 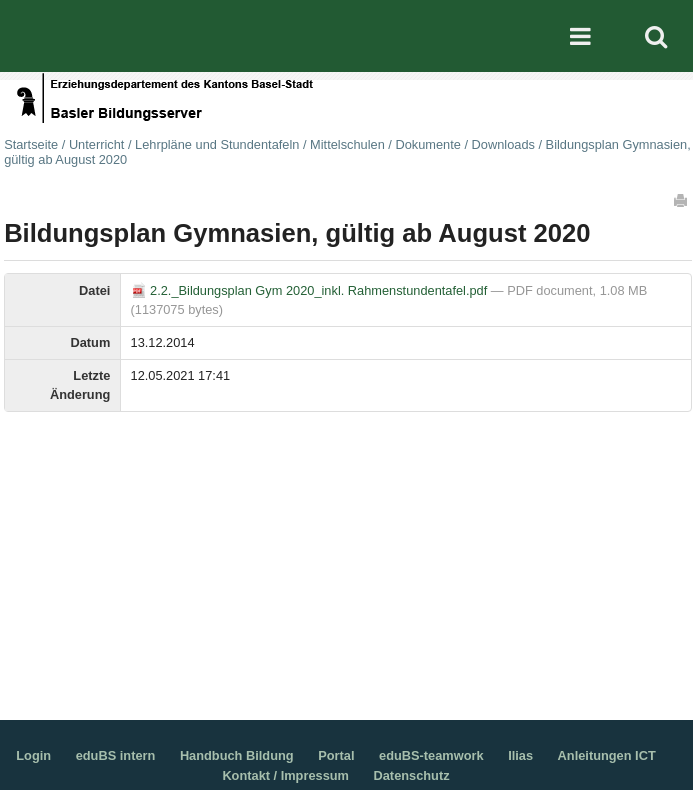 What do you see at coordinates (311, 290) in the screenshot?
I see `2.2._Bildungsplan Gym 2020_inkl. Rahmenstundentafel.pdf` at bounding box center [311, 290].